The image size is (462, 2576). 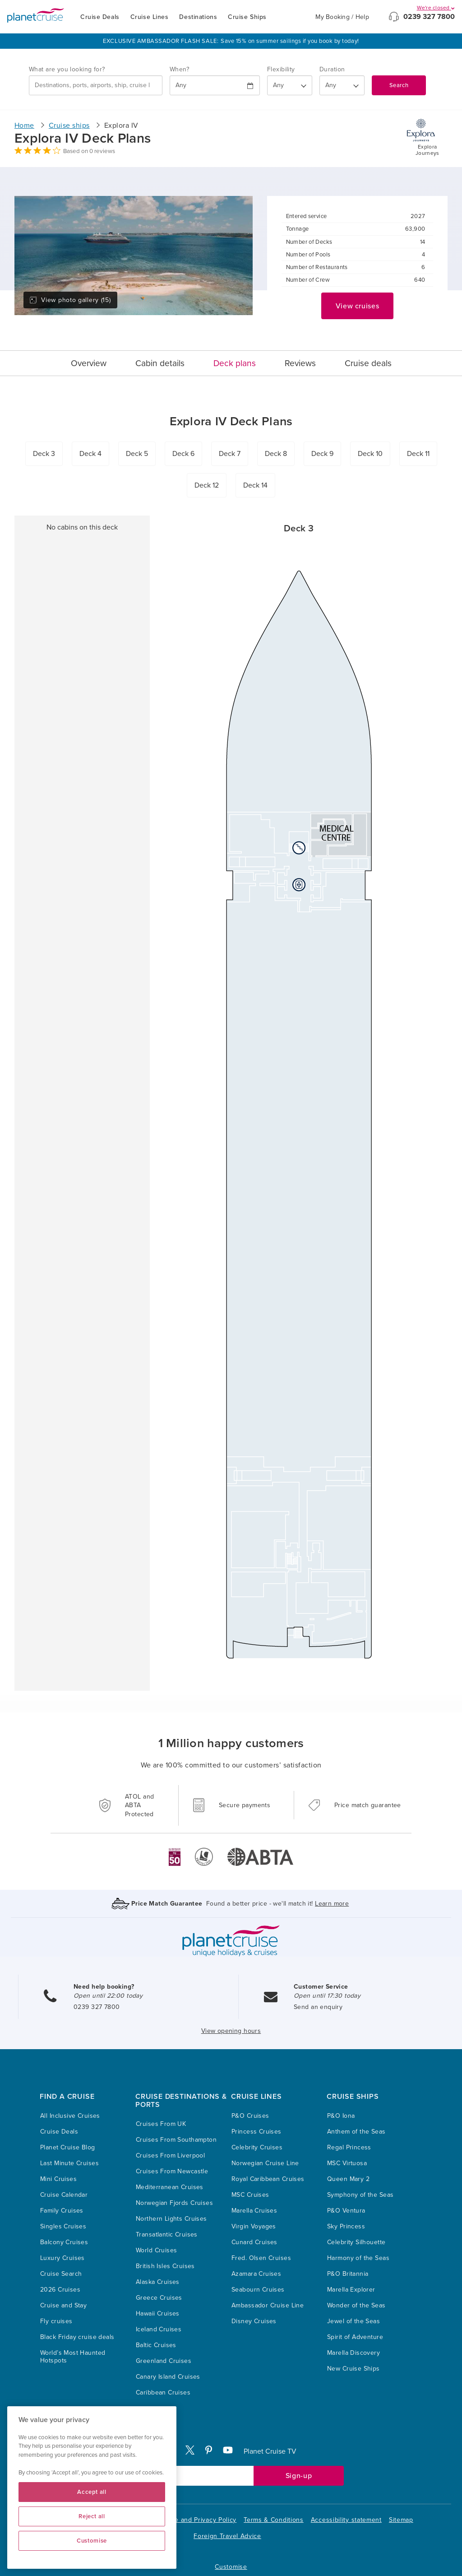 I want to click on Last Minute Cruises, so click(x=69, y=2163).